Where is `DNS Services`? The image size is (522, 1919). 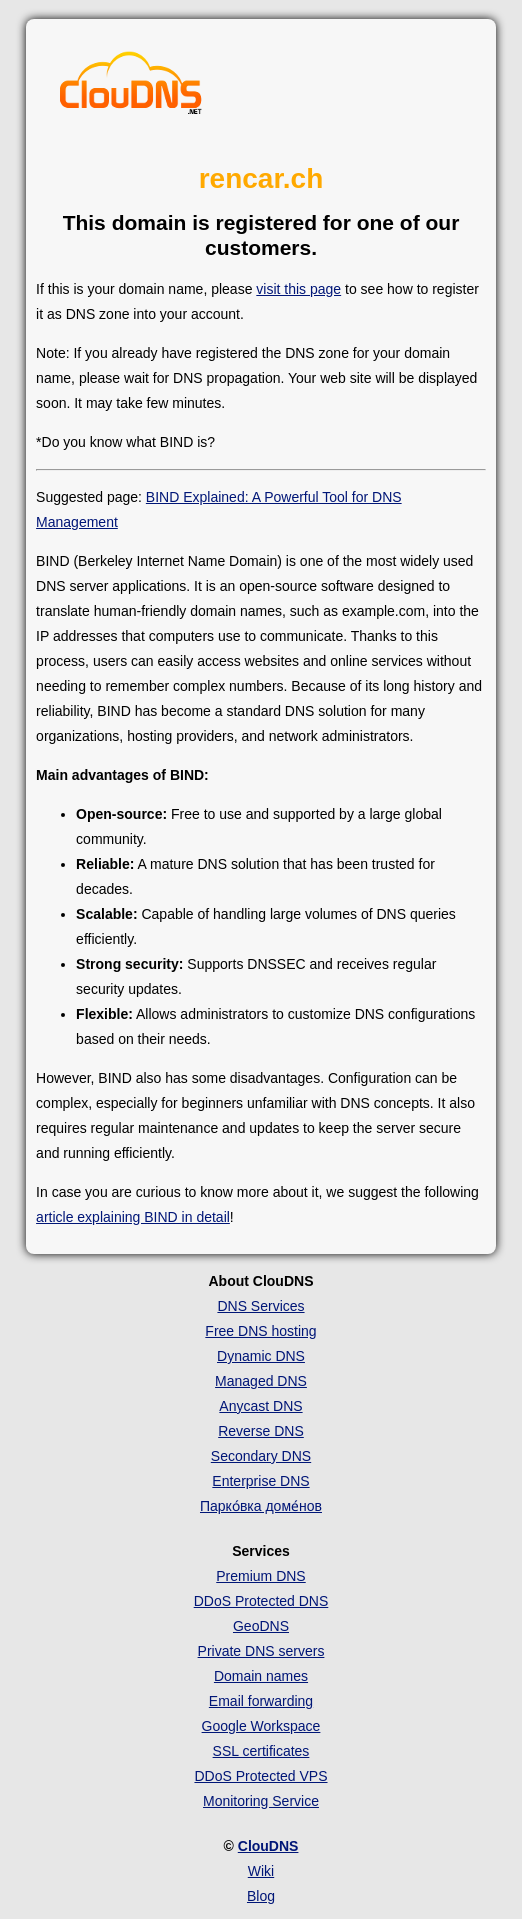
DNS Services is located at coordinates (260, 1306).